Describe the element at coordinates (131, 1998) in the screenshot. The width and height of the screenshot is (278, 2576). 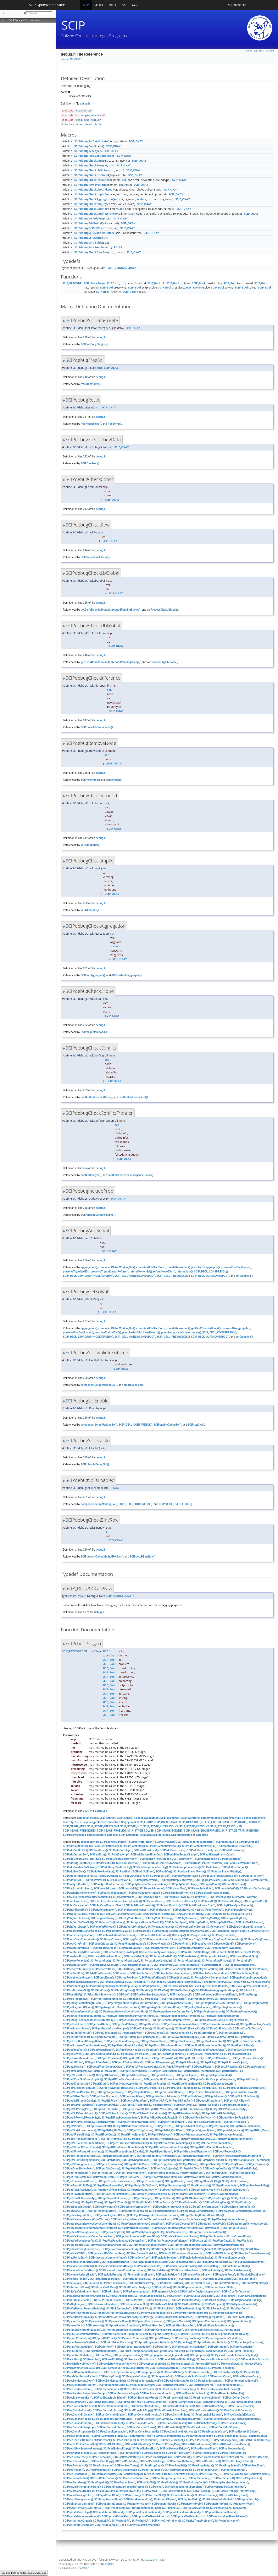
I see `SCIPfreeSol()` at that location.